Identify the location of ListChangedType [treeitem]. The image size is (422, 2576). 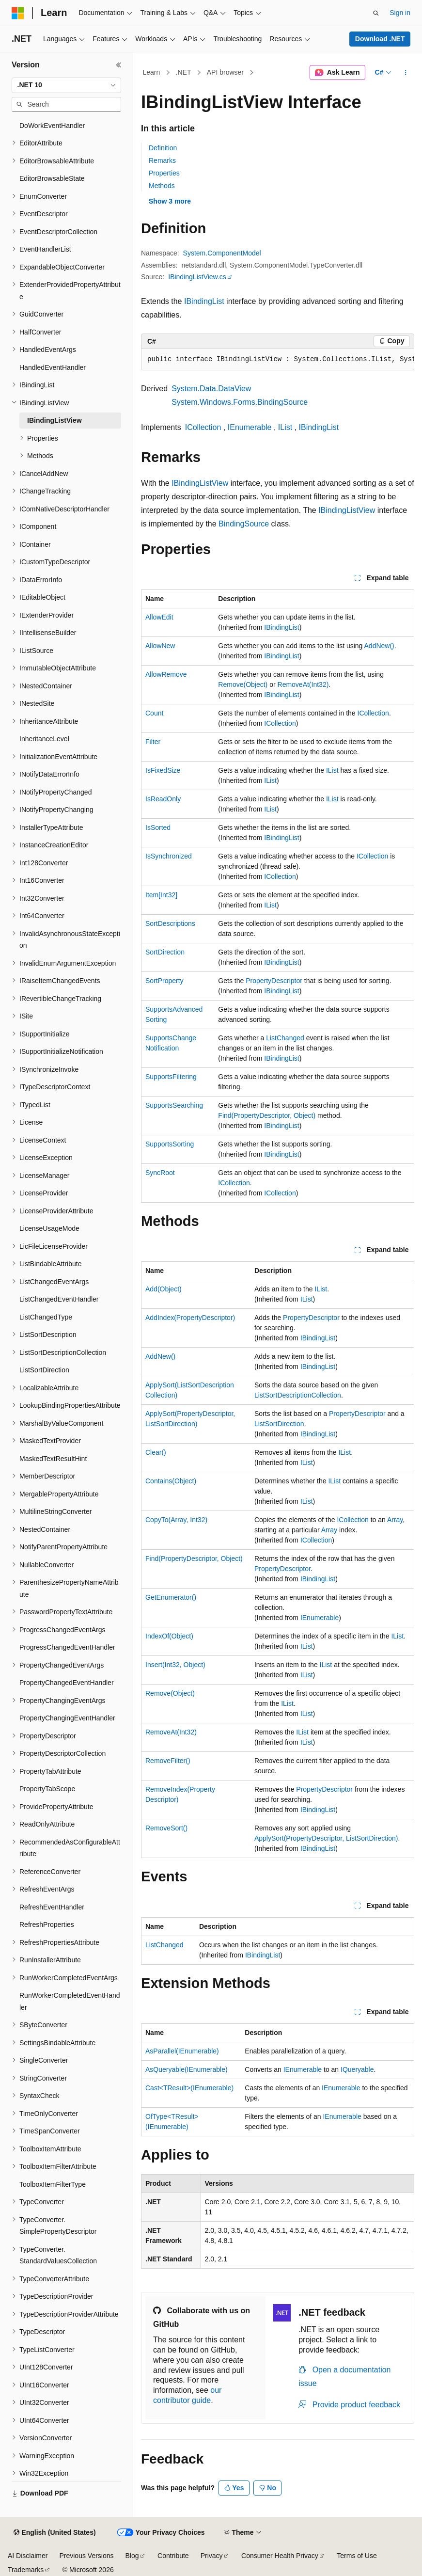
(45, 1317).